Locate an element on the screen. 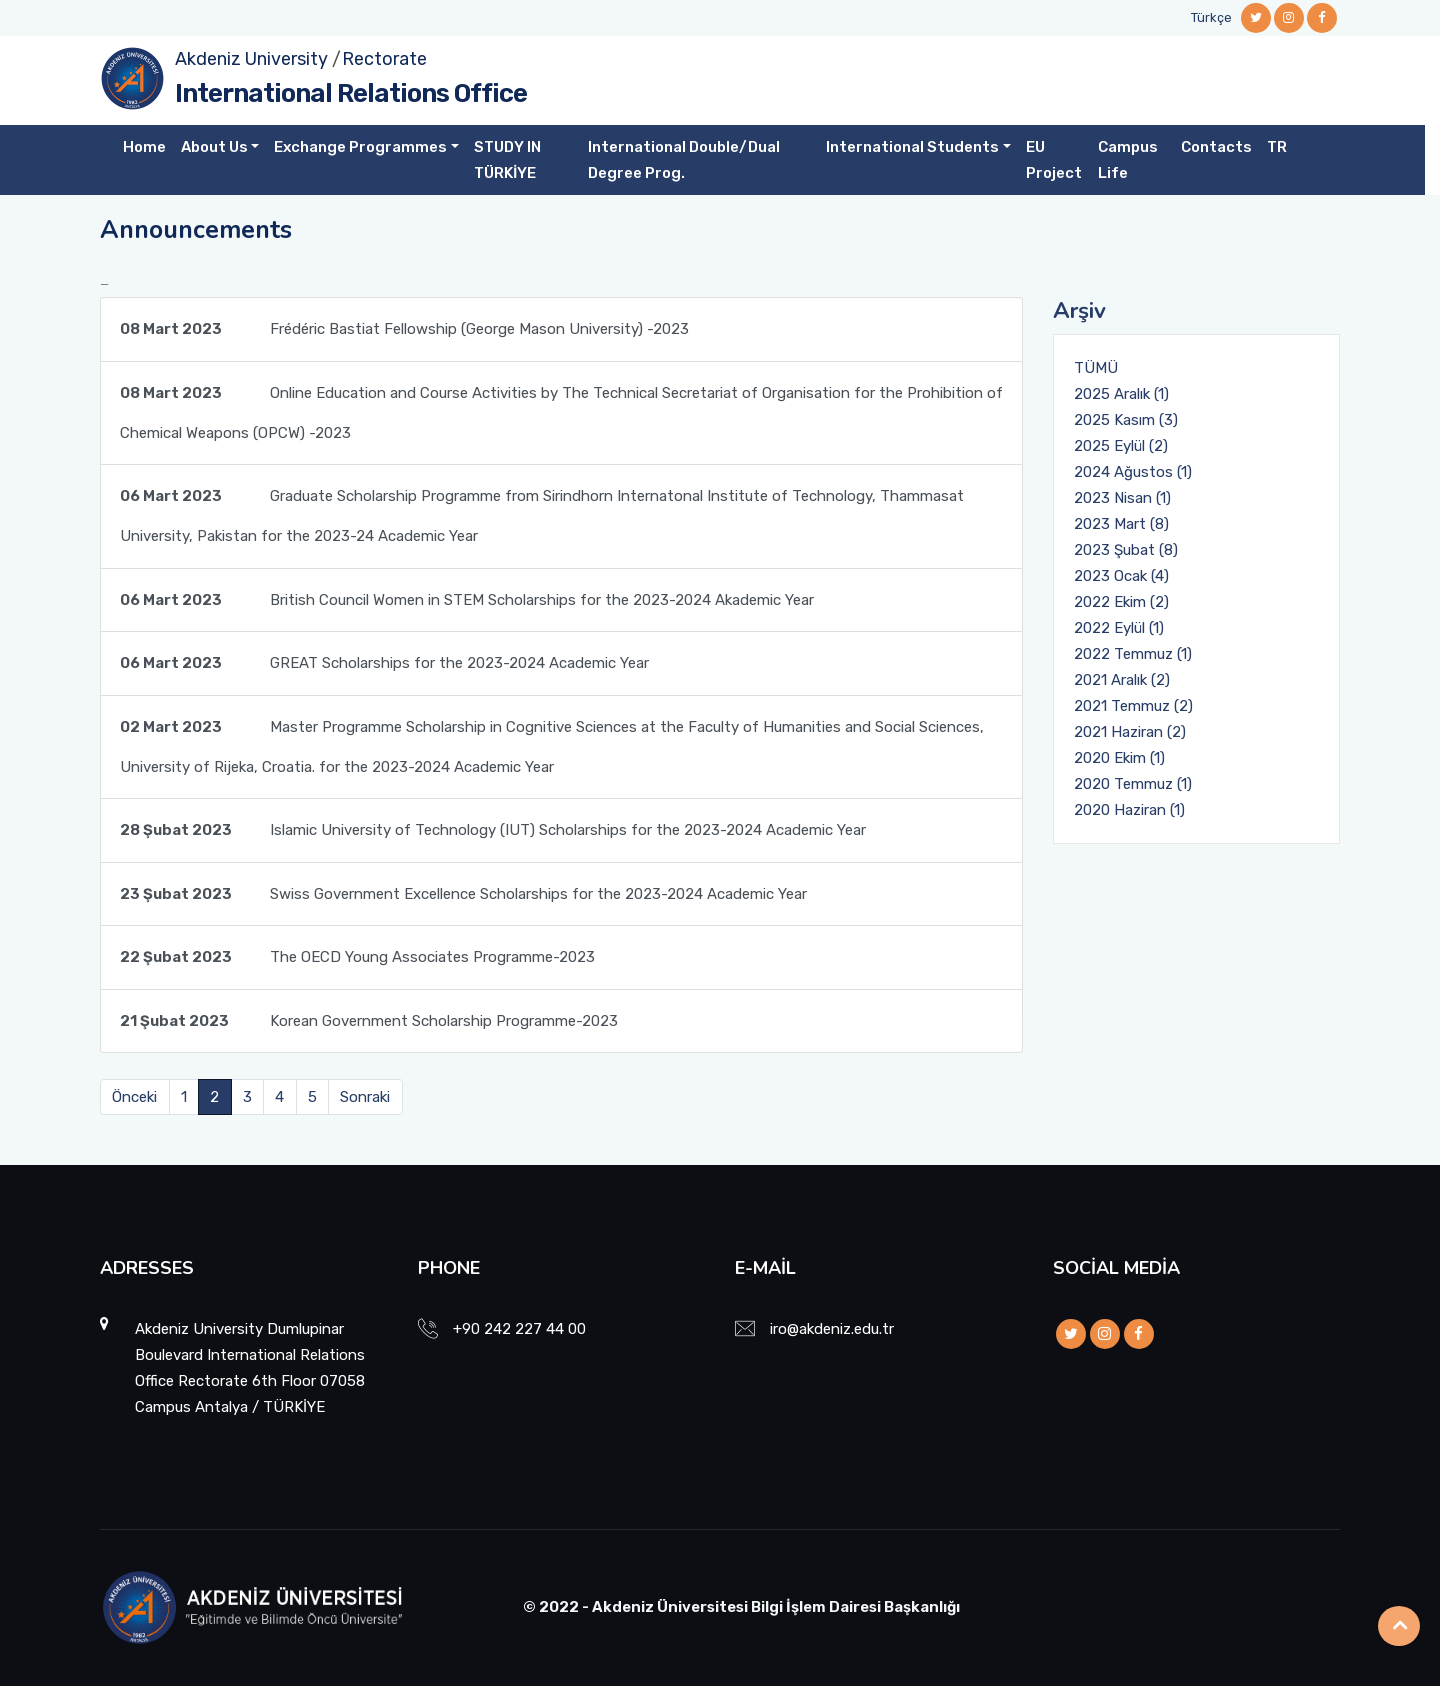 This screenshot has width=1440, height=1686. GREAT Scholarships for the 2023-2024 Academic Year is located at coordinates (384, 663).